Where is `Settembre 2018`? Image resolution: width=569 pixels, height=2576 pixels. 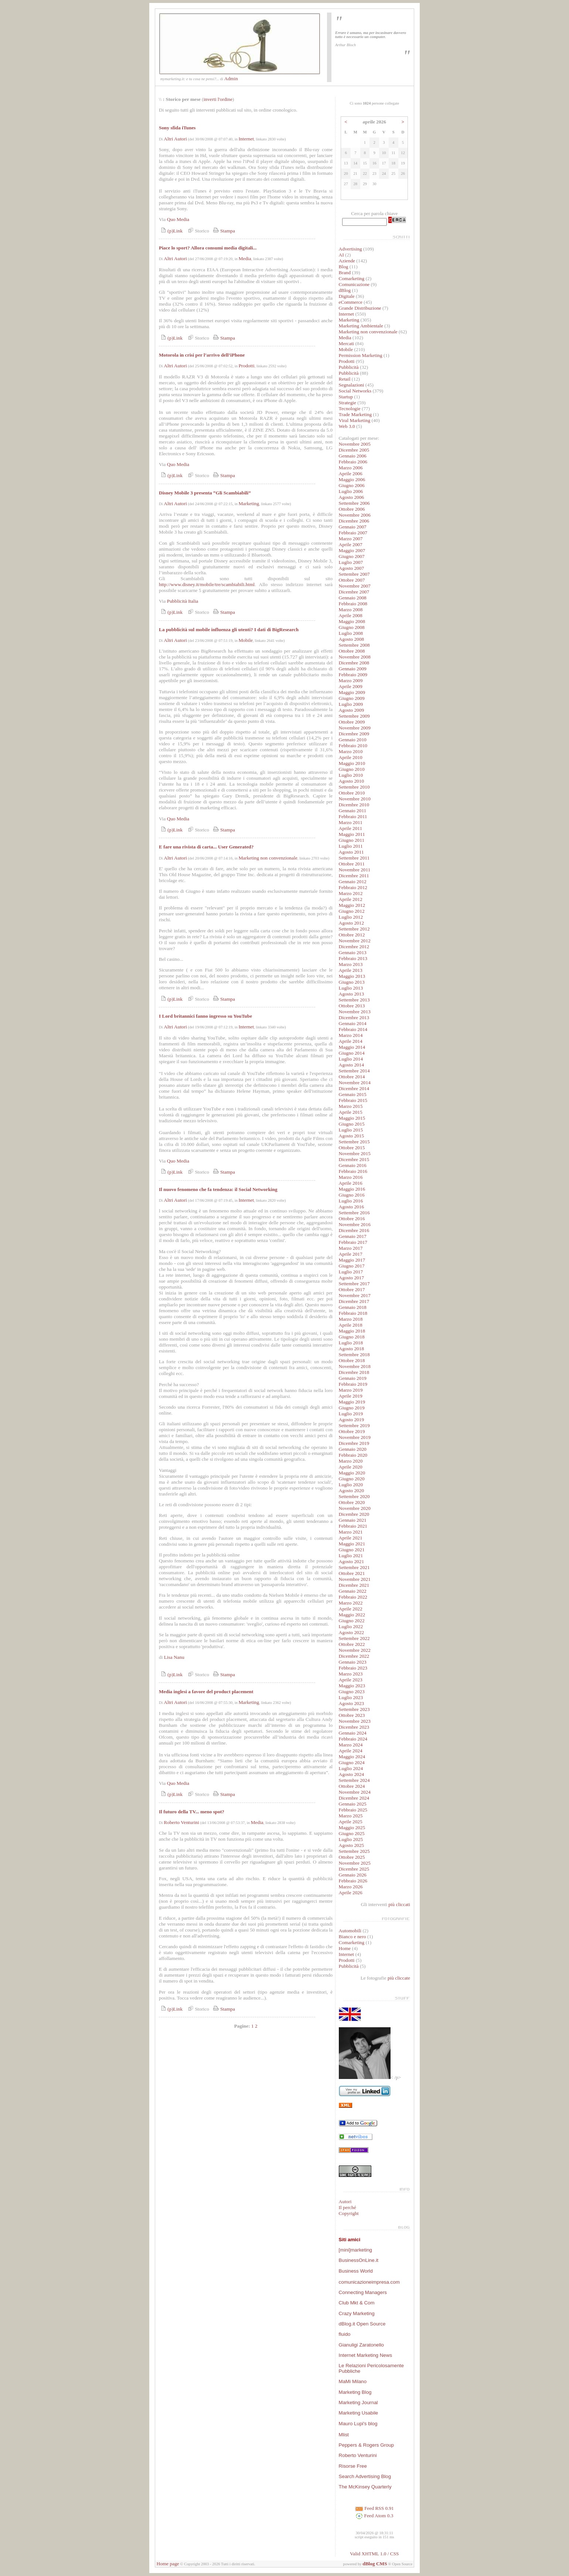 Settembre 2018 is located at coordinates (354, 1354).